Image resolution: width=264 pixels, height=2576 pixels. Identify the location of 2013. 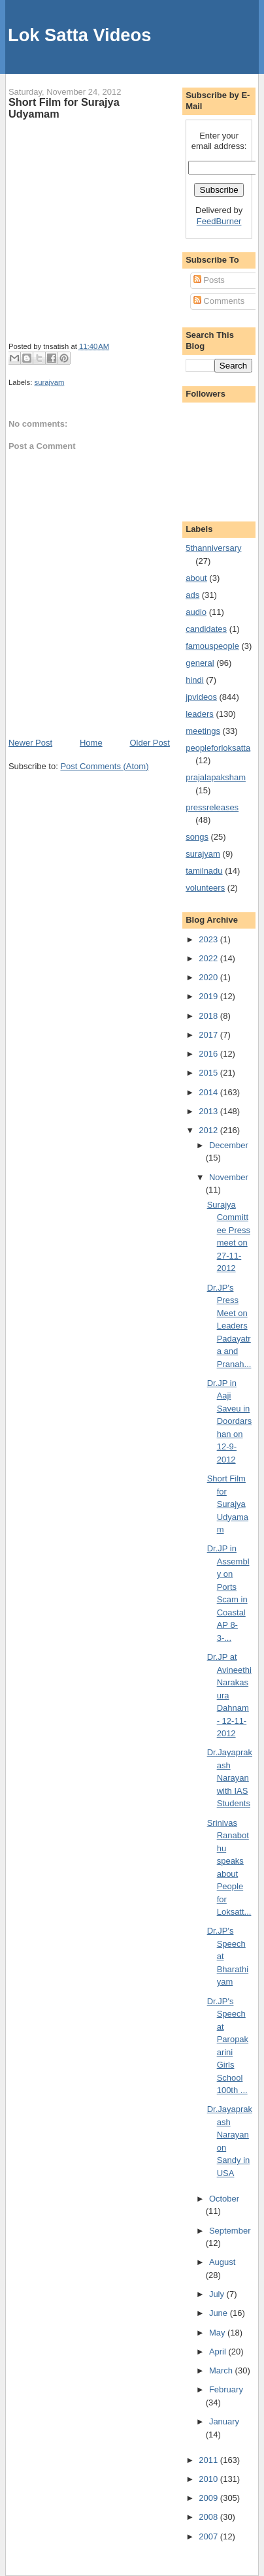
(209, 1111).